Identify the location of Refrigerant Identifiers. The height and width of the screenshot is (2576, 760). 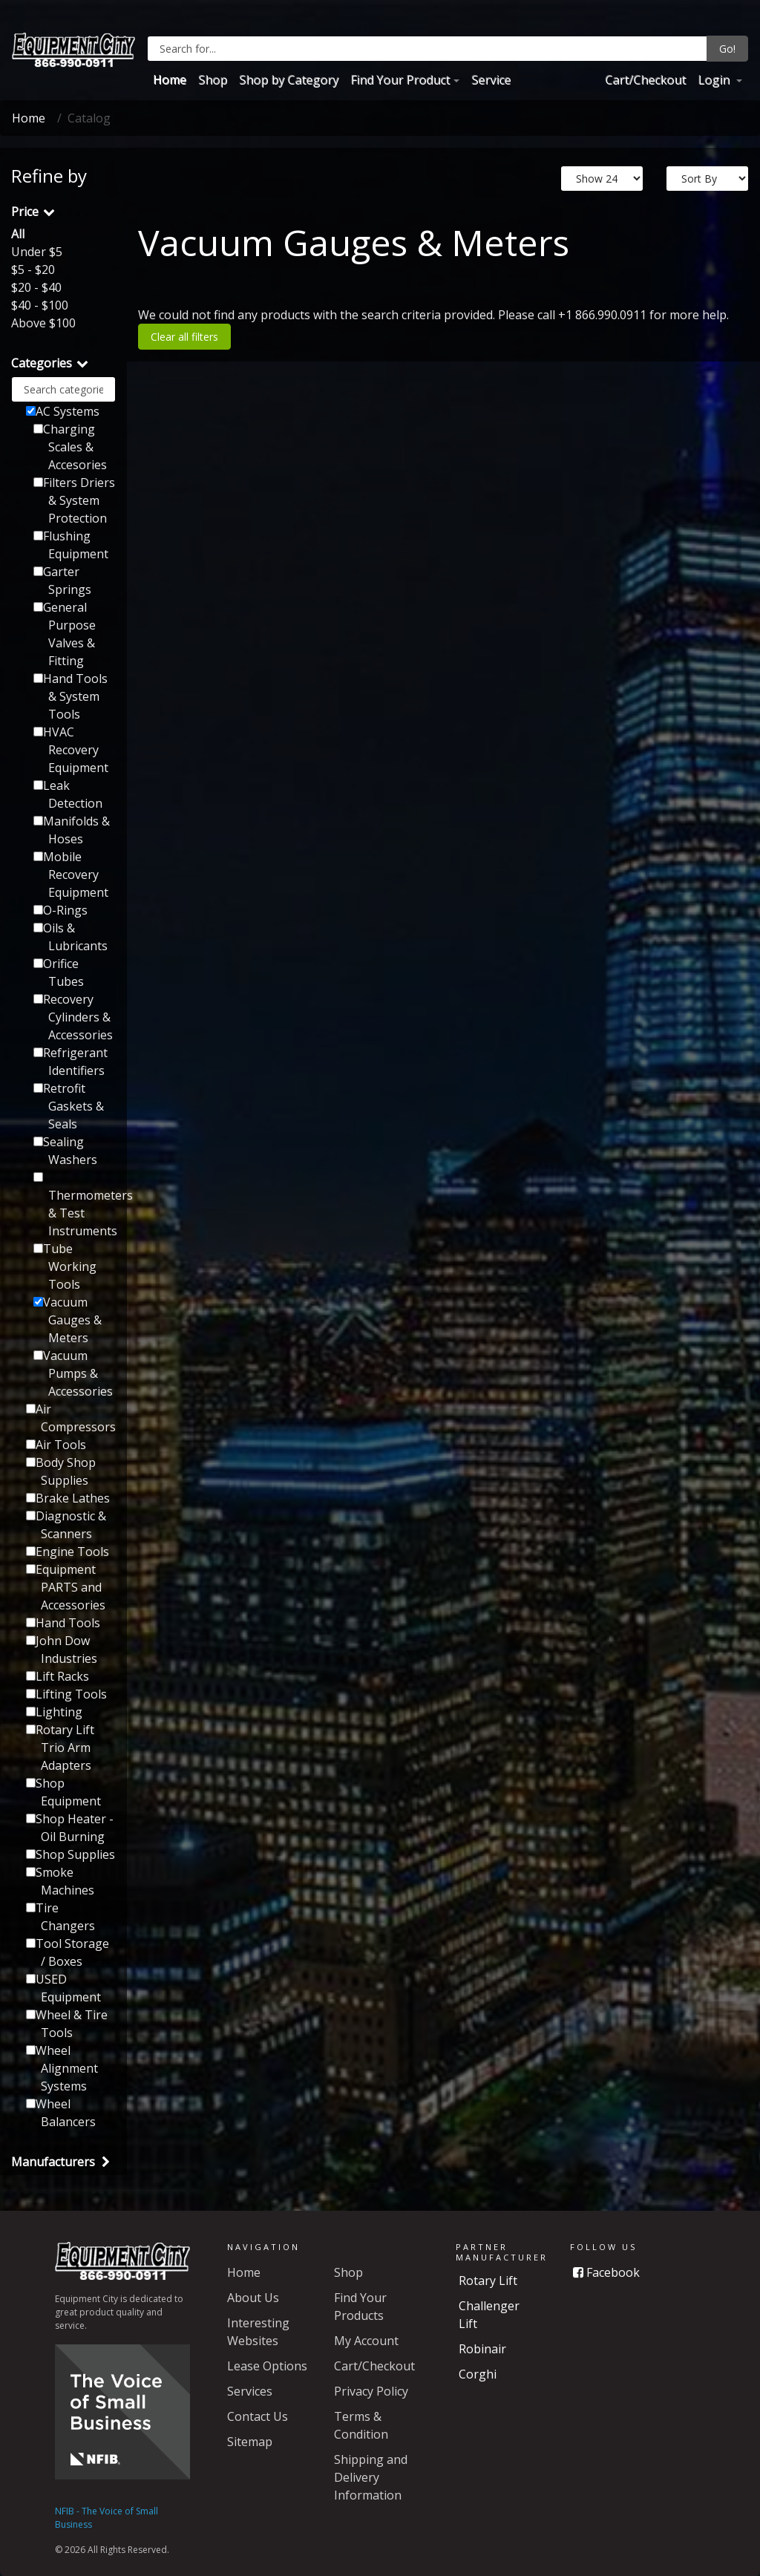
(70, 1062).